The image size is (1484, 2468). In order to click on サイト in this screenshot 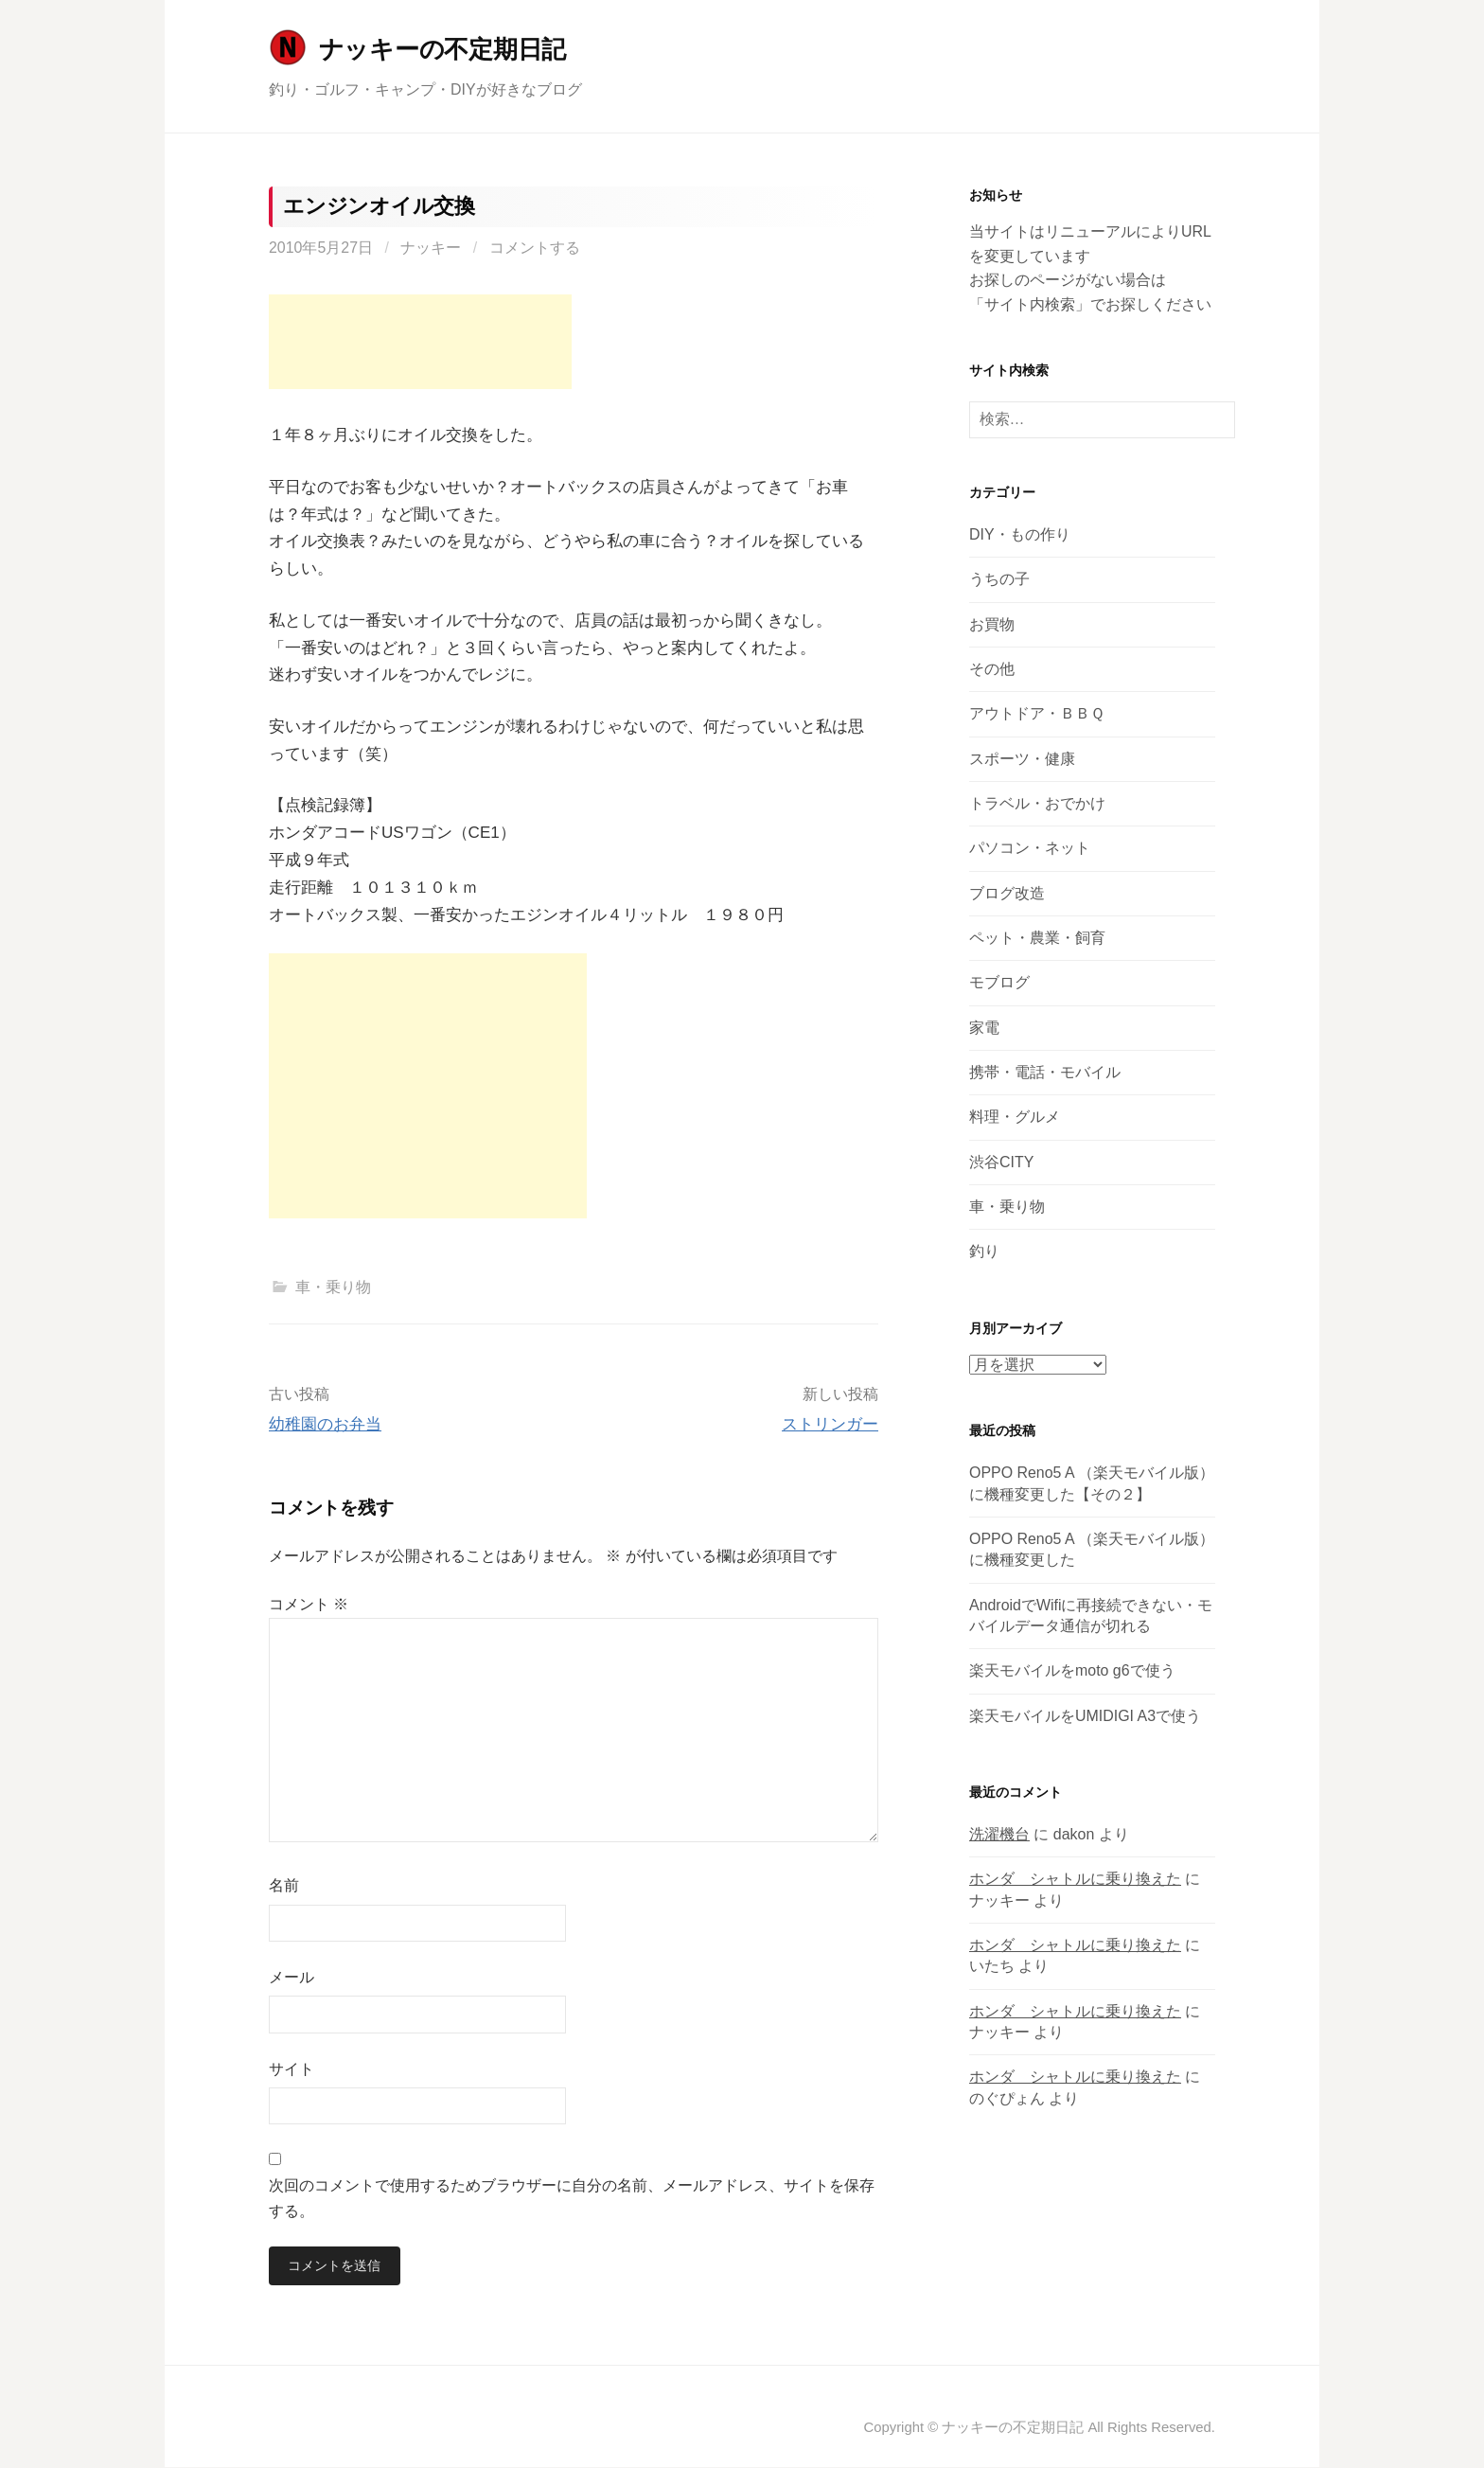, I will do `click(291, 2069)`.